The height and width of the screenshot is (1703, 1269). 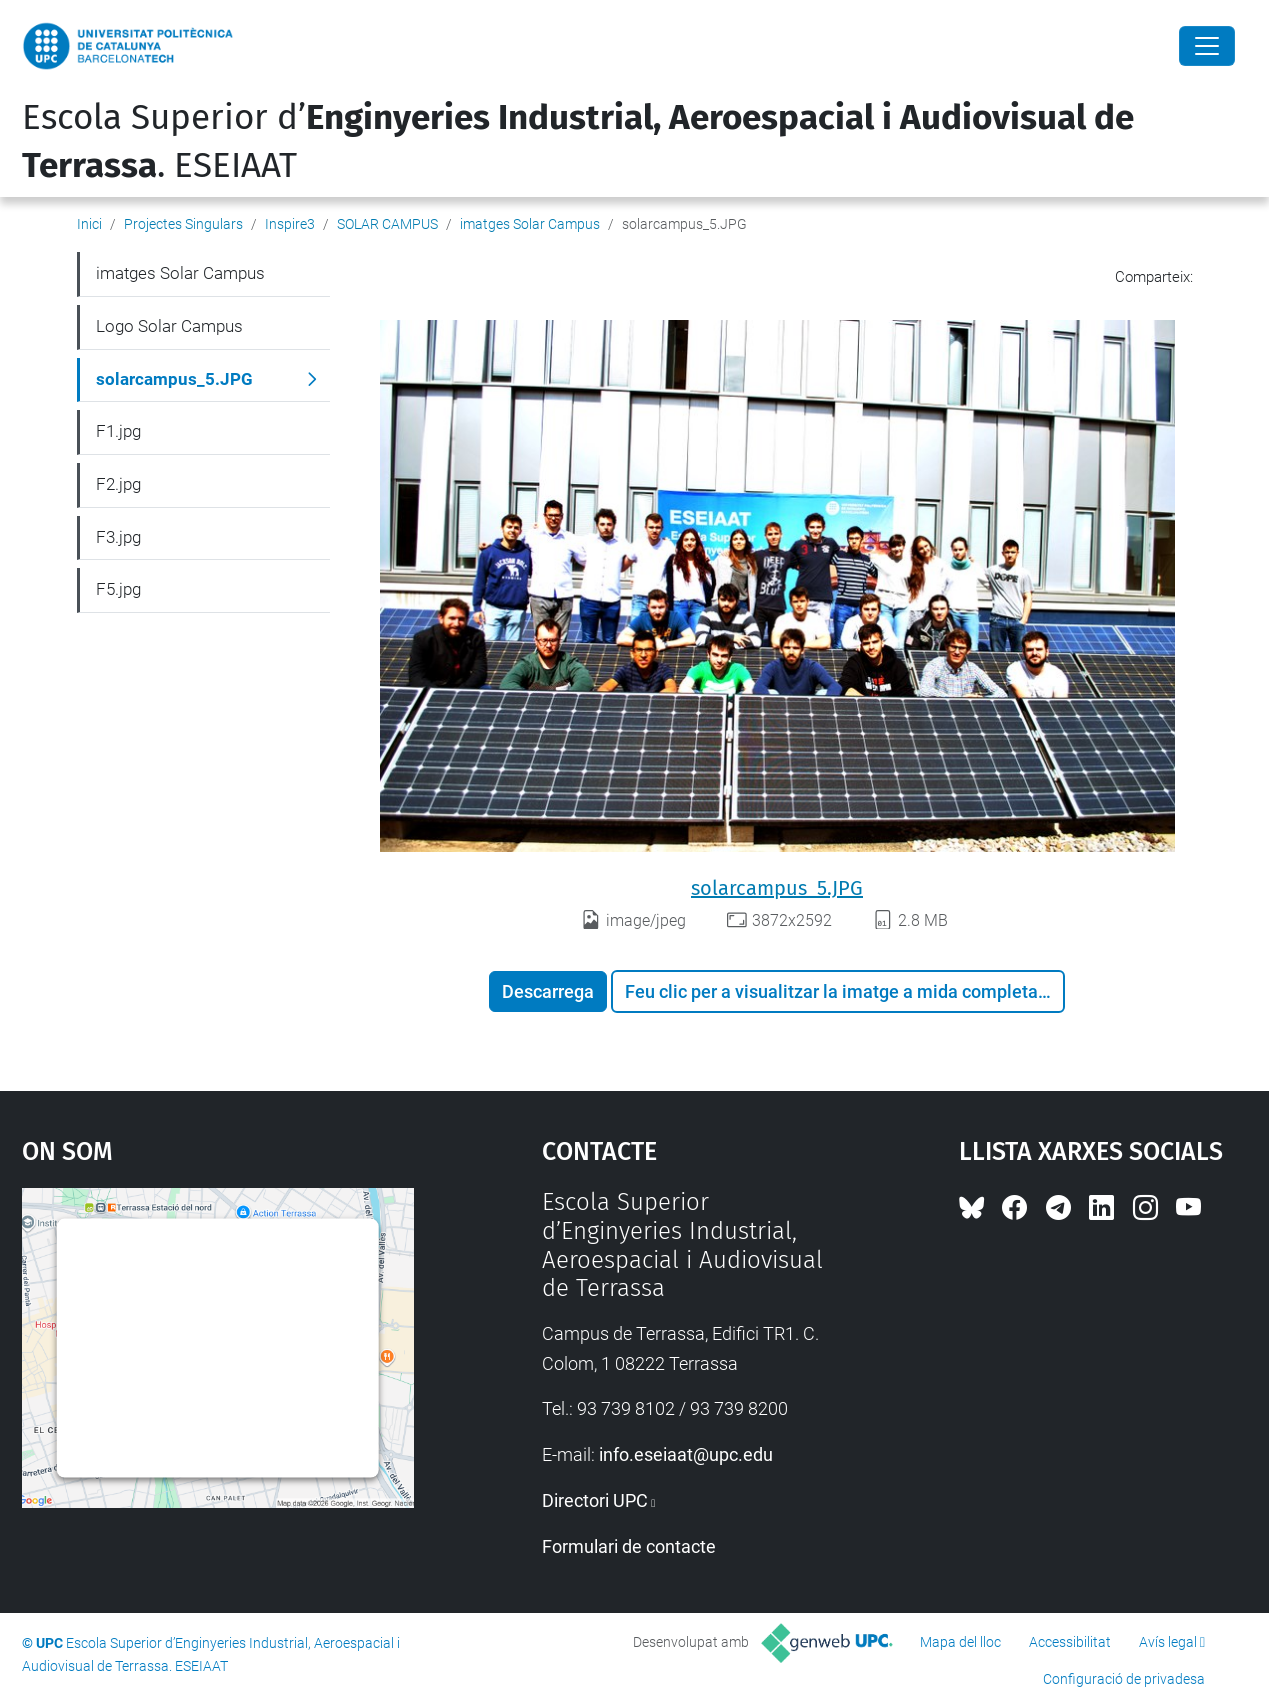 I want to click on Inspire3, so click(x=290, y=224).